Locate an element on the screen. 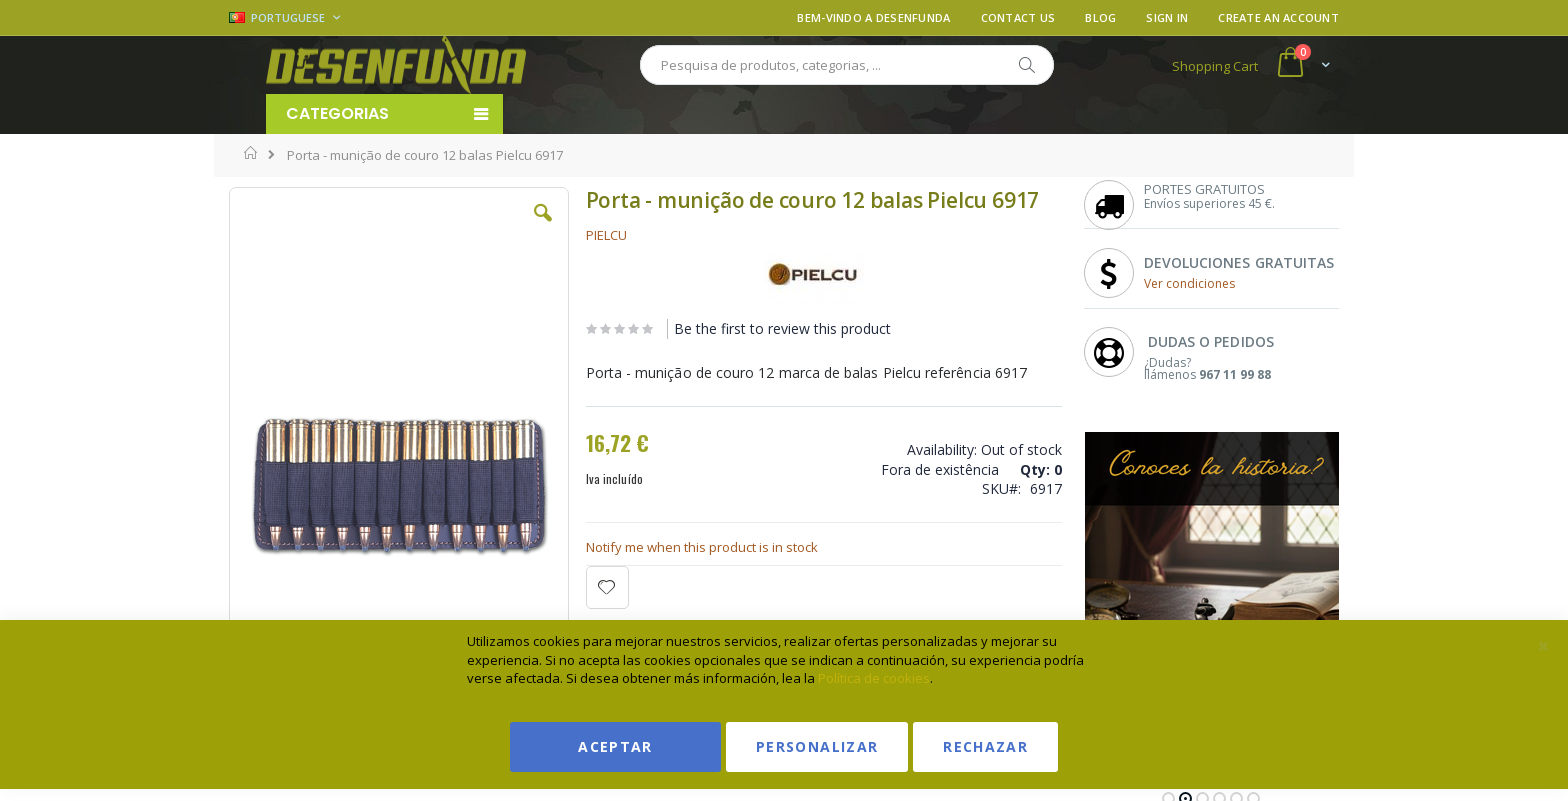 This screenshot has height=801, width=1568. Create an Account is located at coordinates (1278, 17).